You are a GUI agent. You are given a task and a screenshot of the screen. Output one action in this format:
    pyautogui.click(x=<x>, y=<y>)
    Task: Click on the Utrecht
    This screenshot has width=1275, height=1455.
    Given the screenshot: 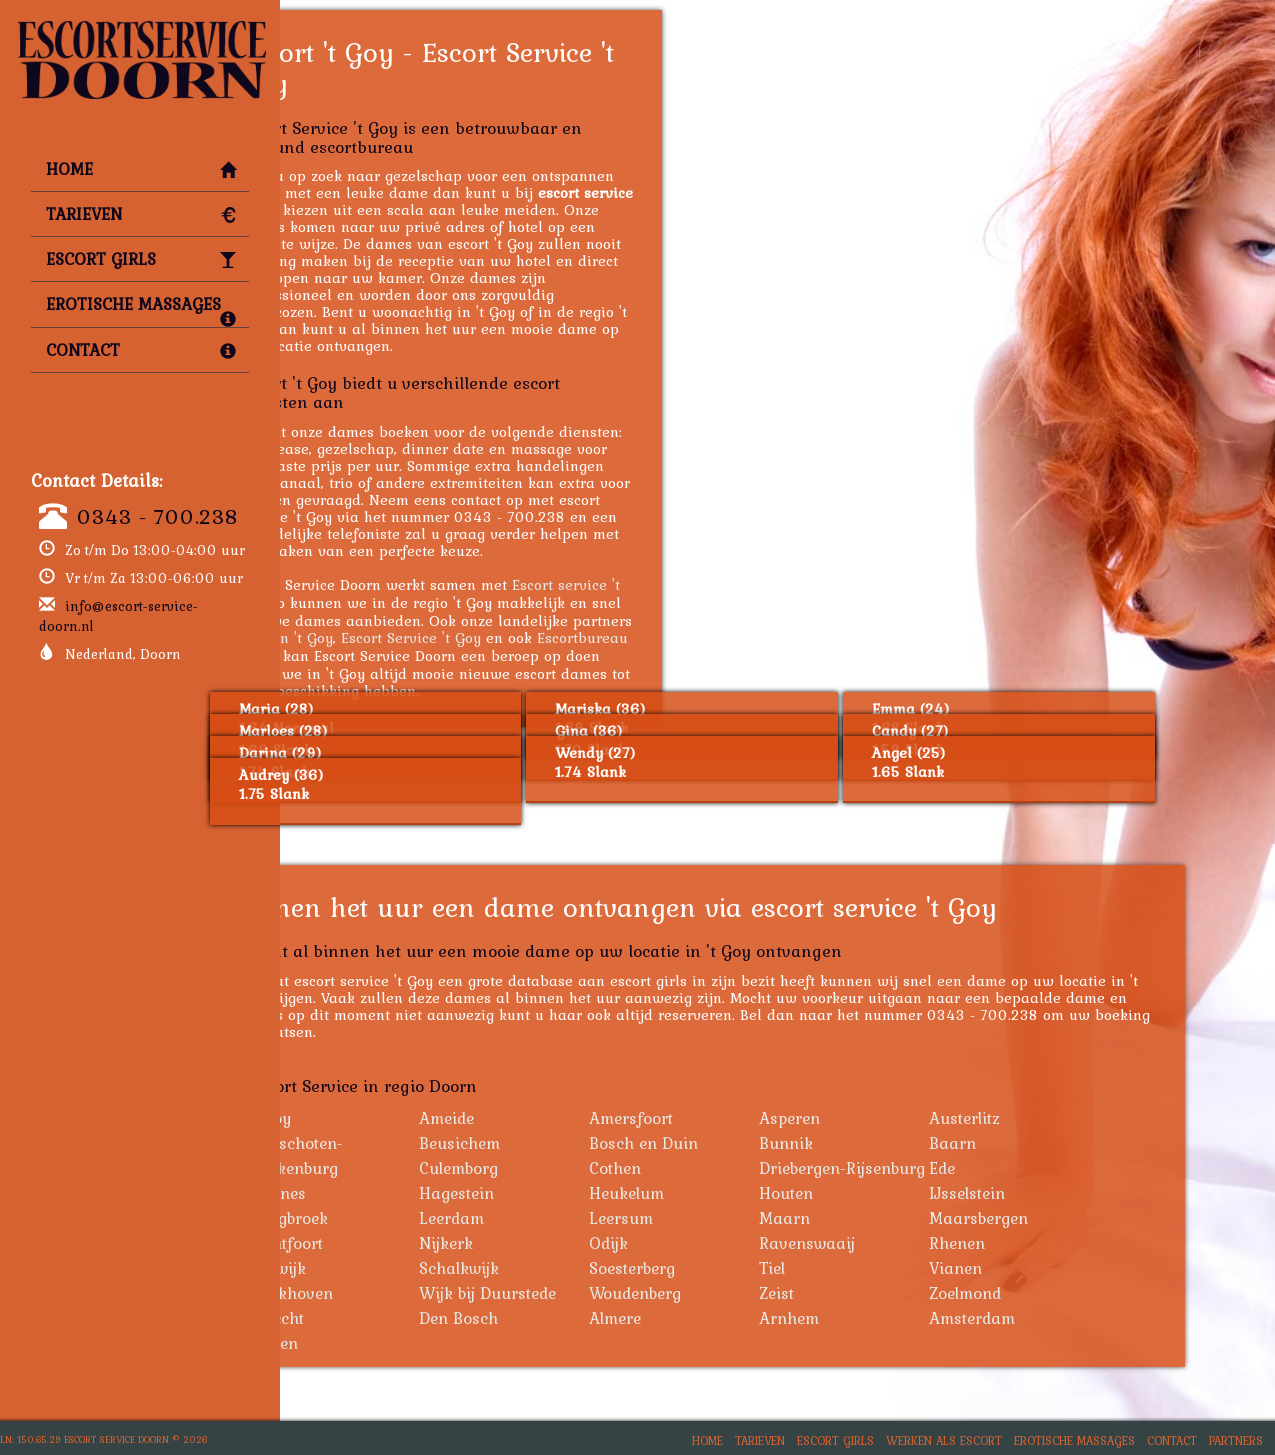 What is the action you would take?
    pyautogui.click(x=376, y=1318)
    